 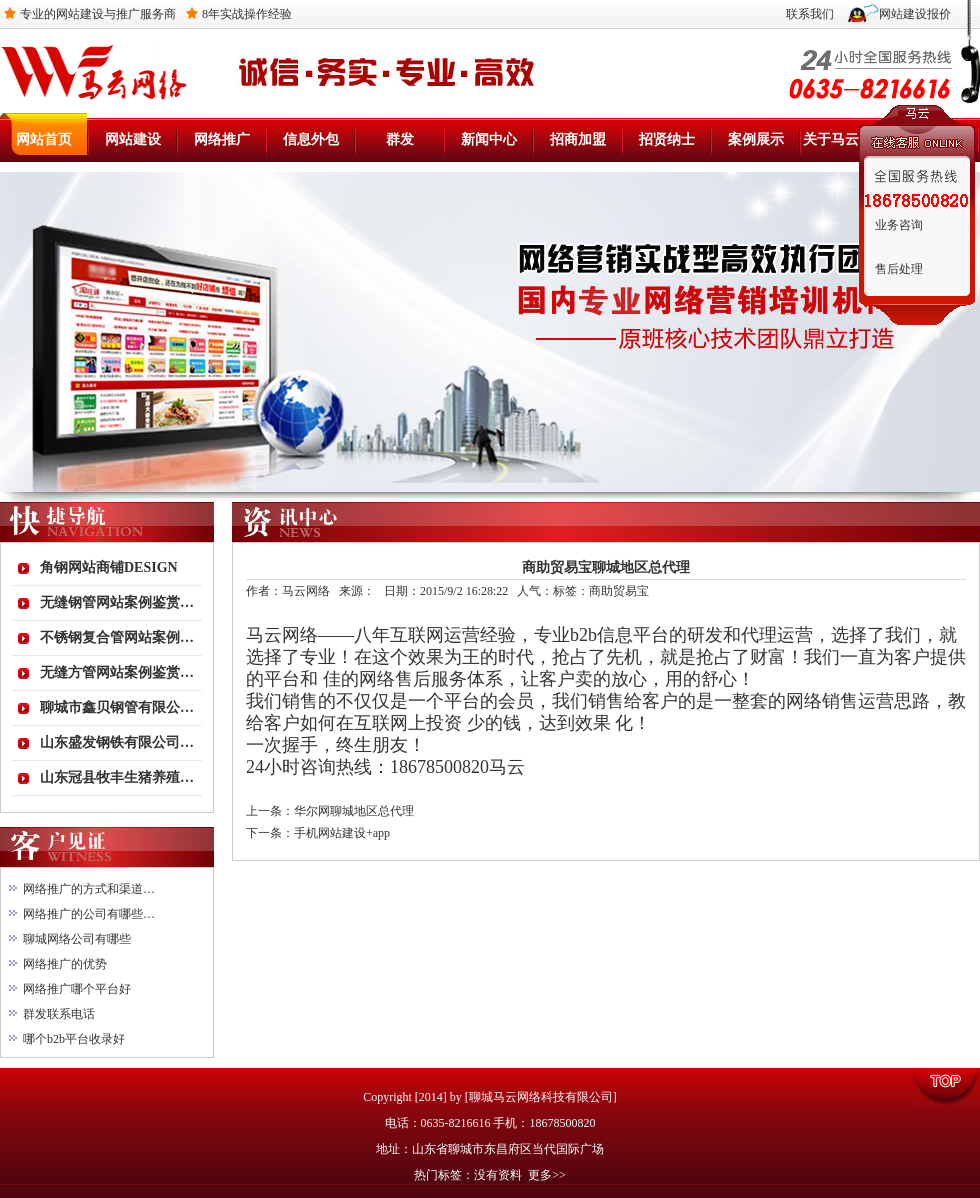 What do you see at coordinates (915, 14) in the screenshot?
I see `网站建设报价` at bounding box center [915, 14].